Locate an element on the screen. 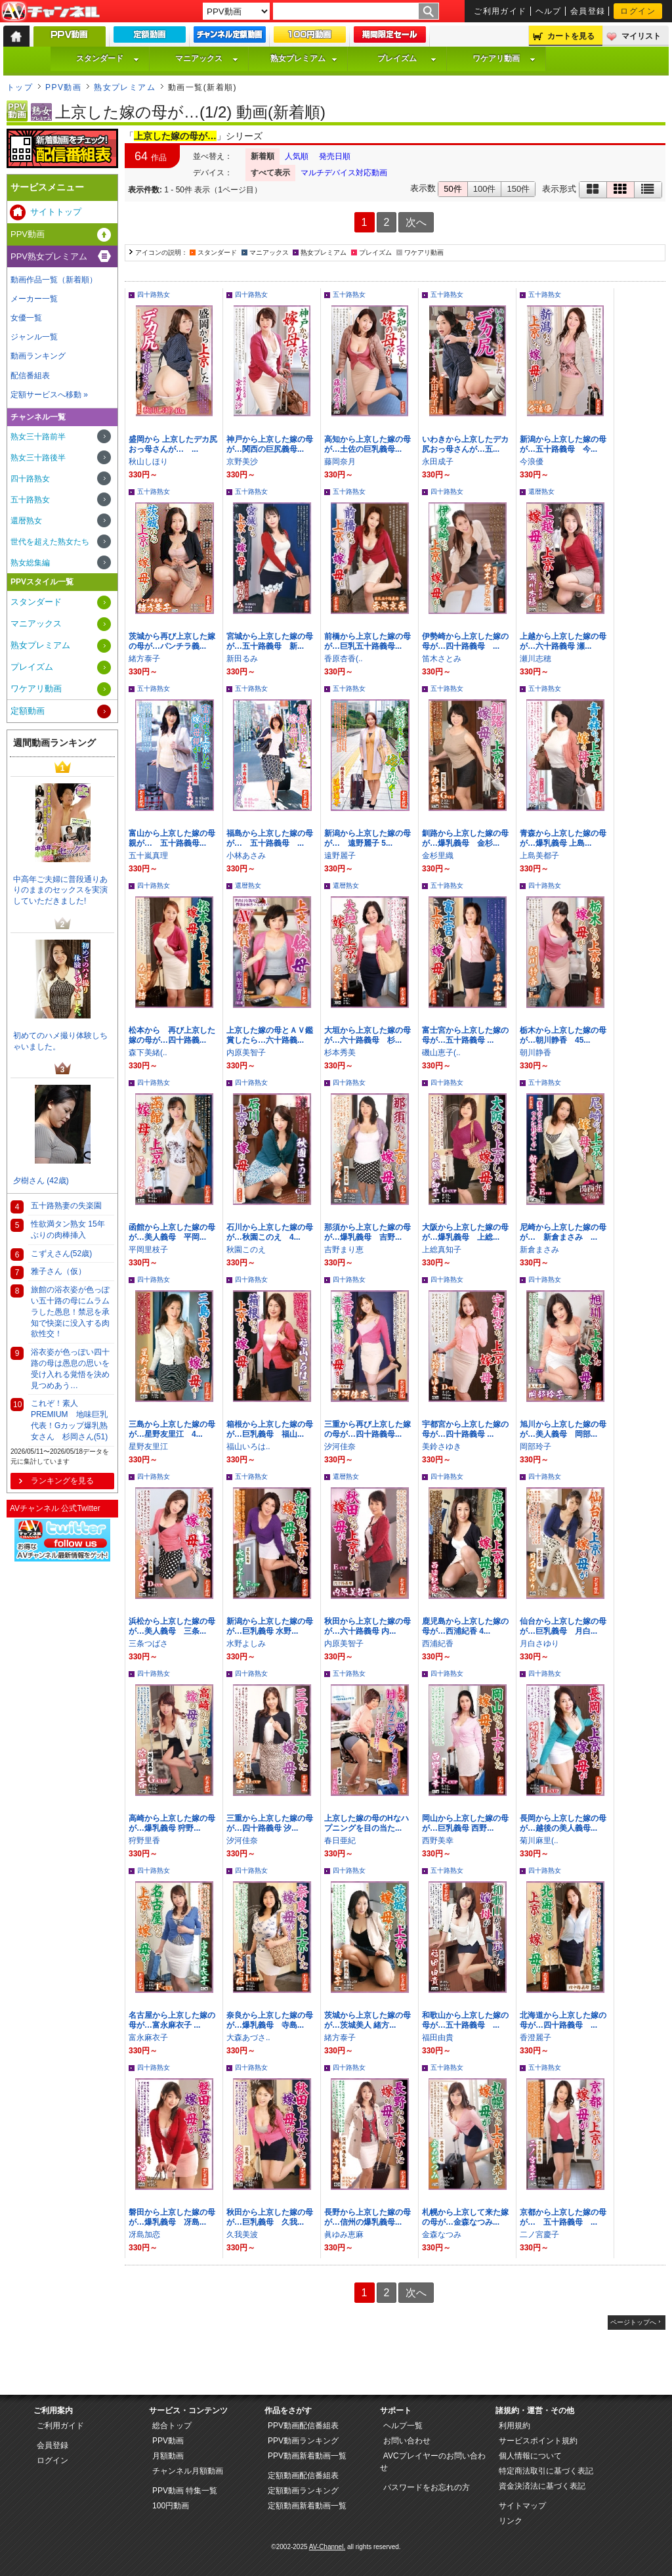 Image resolution: width=672 pixels, height=2576 pixels. 北海道から上京した嫁の母が…四十路義母 ... is located at coordinates (563, 2020).